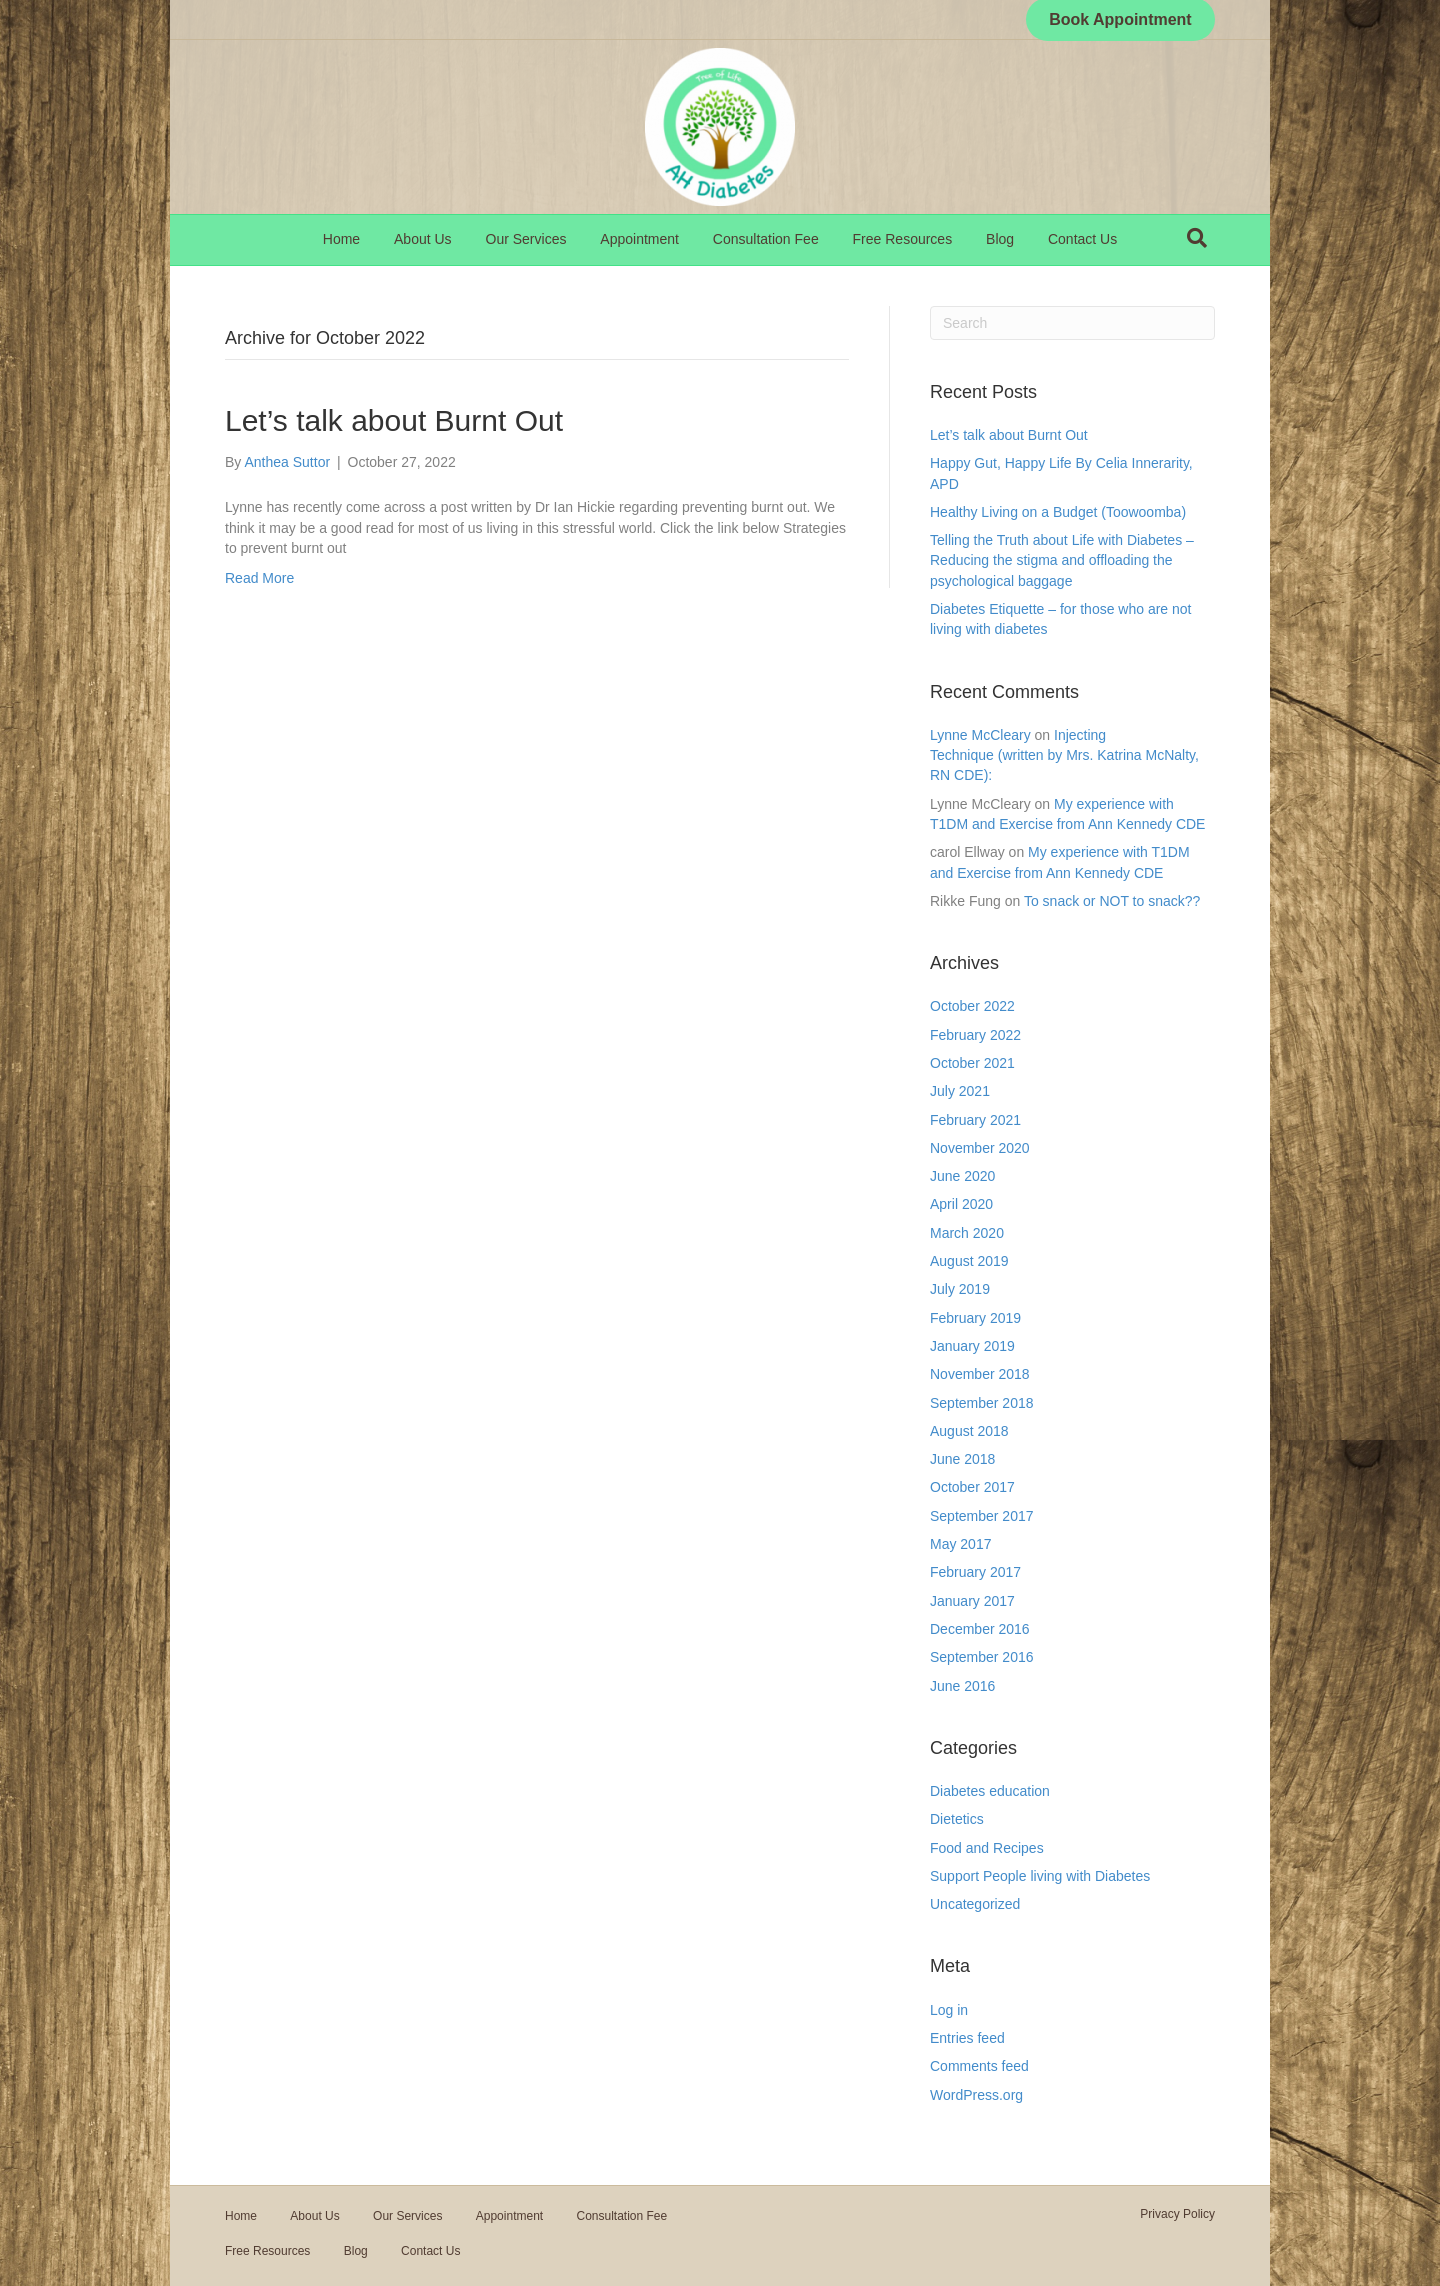 The height and width of the screenshot is (2286, 1440). What do you see at coordinates (960, 1289) in the screenshot?
I see `July 2019` at bounding box center [960, 1289].